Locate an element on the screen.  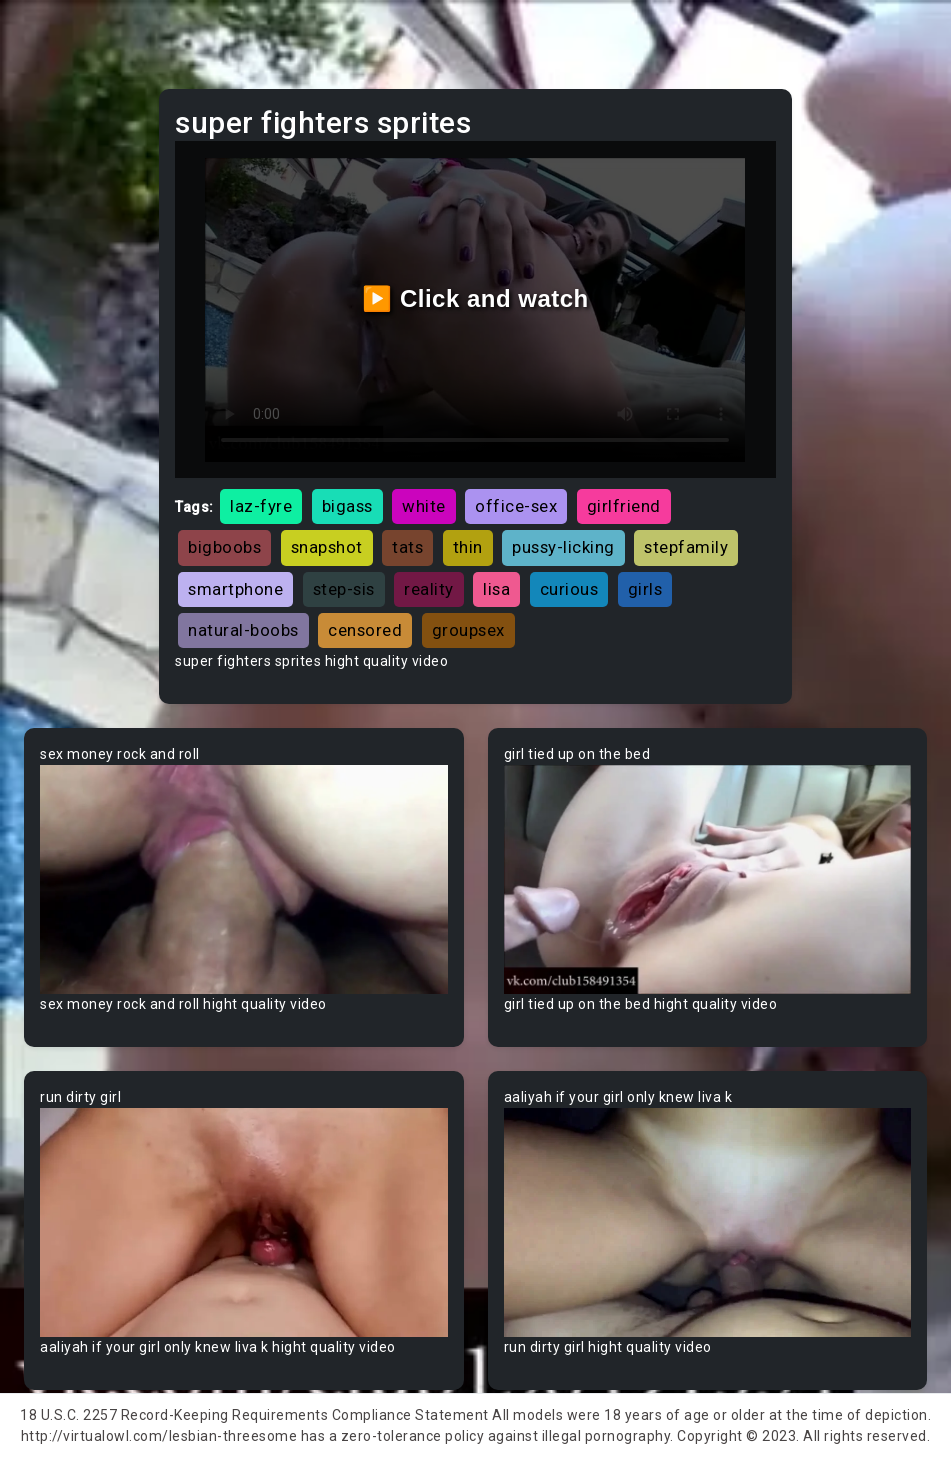
bigboobs is located at coordinates (224, 547).